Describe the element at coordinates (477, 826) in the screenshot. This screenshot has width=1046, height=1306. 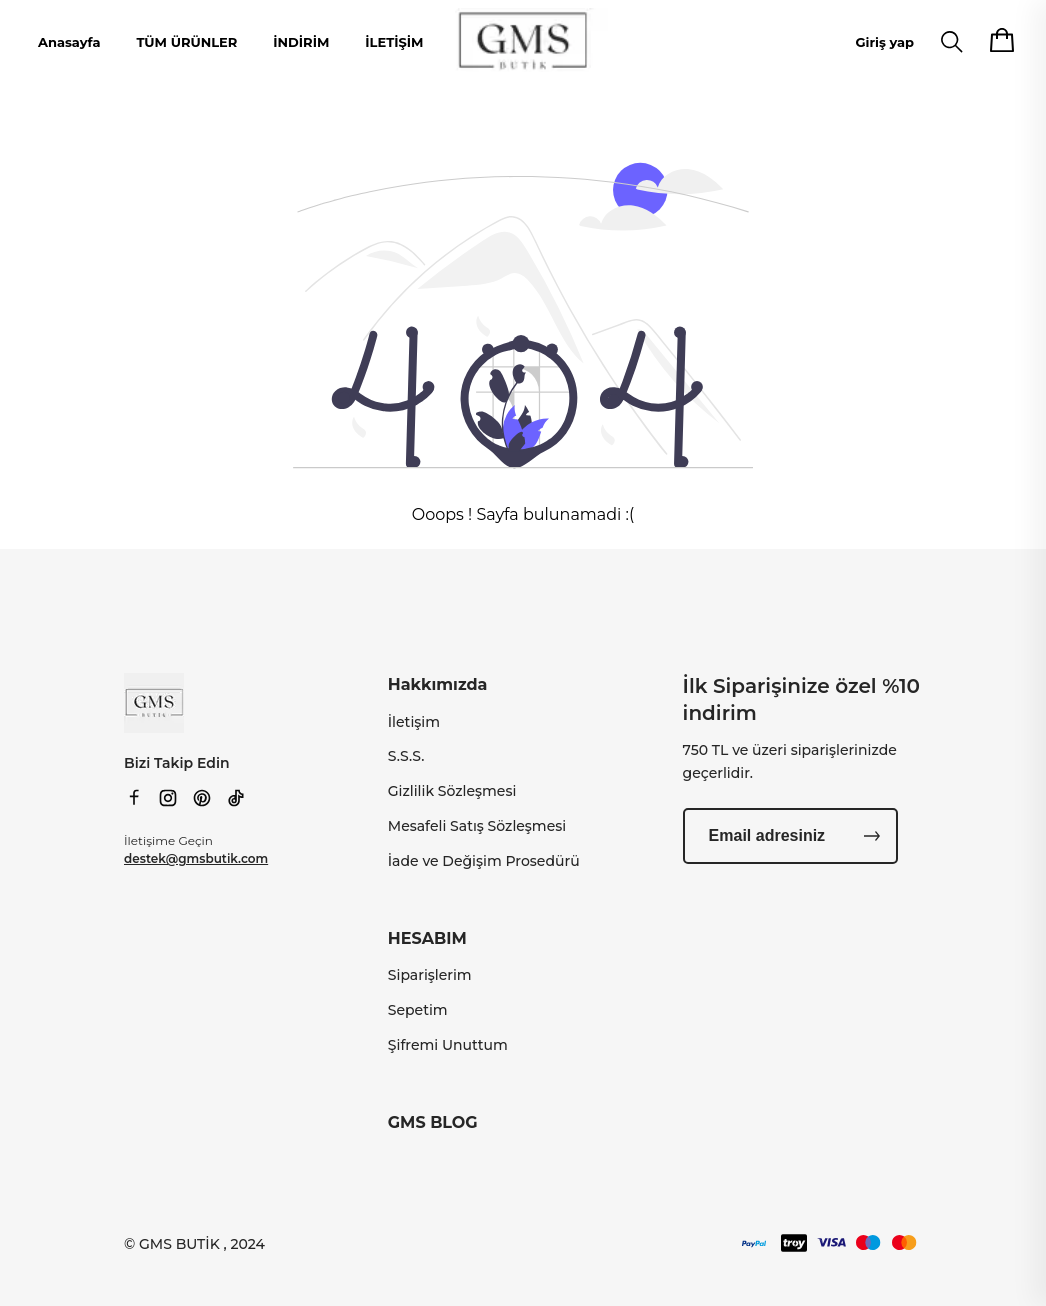
I see `Mesafeli Satış Sözleşmesi` at that location.